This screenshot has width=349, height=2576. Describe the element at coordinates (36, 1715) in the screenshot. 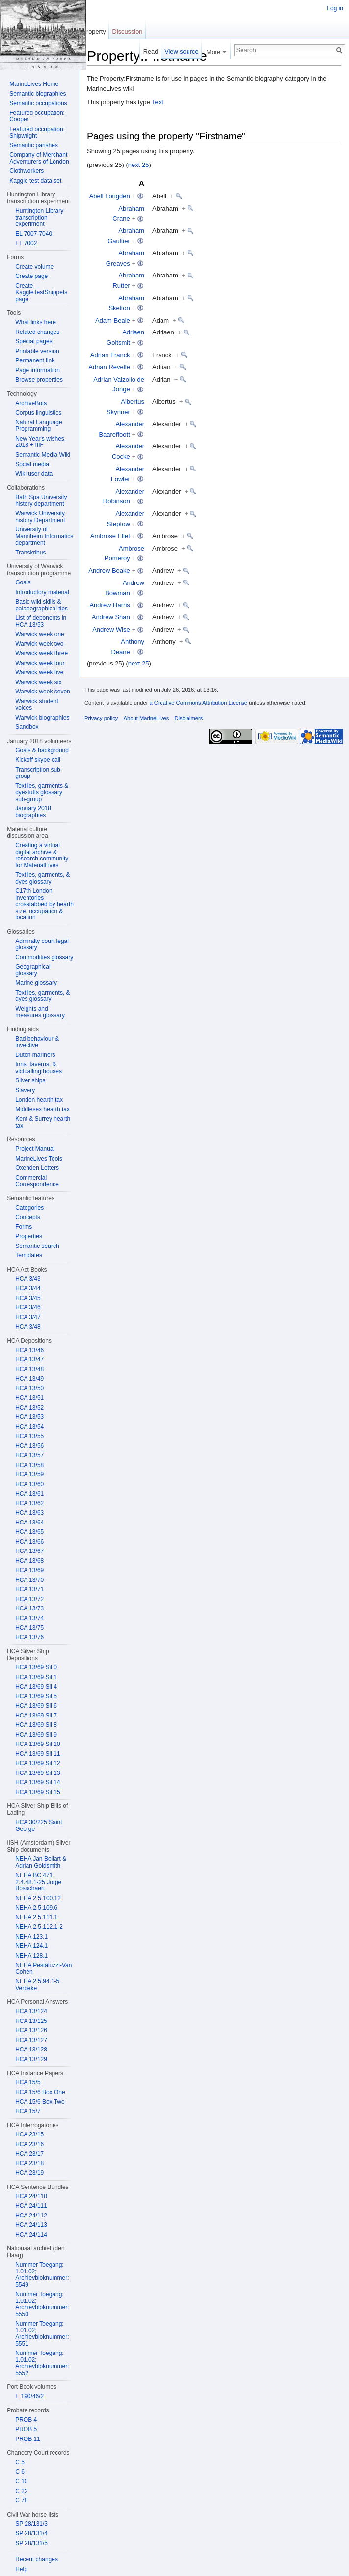

I see `HCA 13/69 Sil 7` at that location.